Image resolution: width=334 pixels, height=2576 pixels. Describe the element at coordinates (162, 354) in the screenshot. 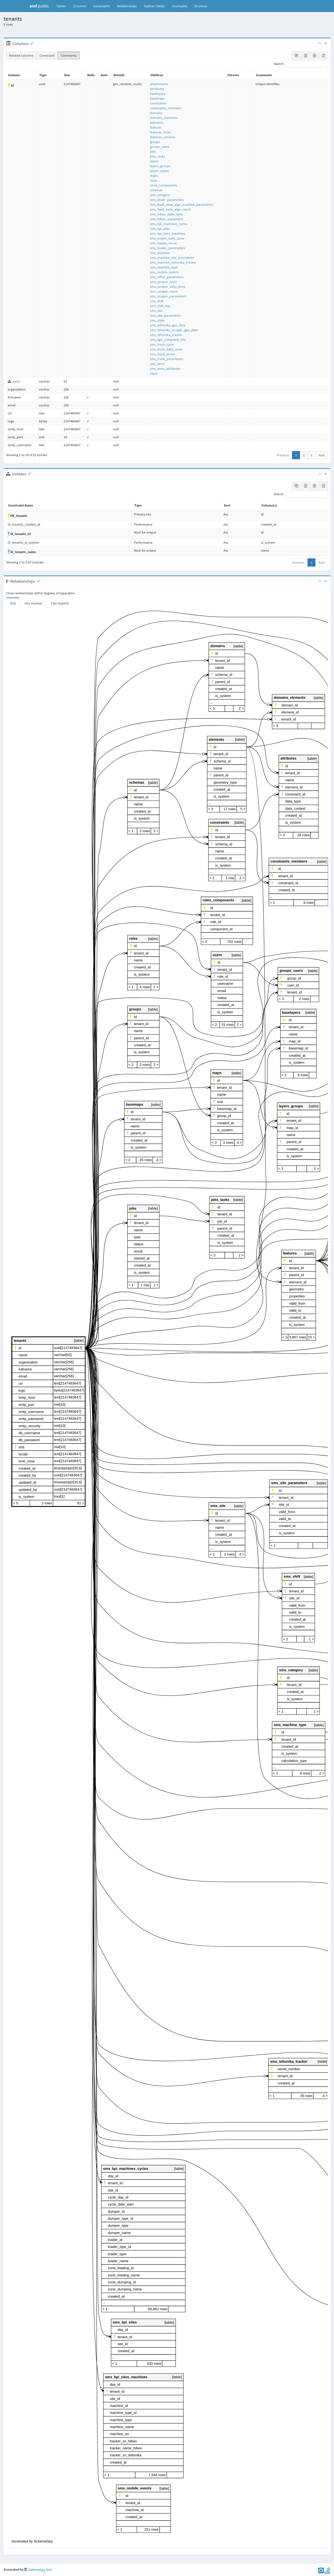

I see `sms_truck_move` at that location.